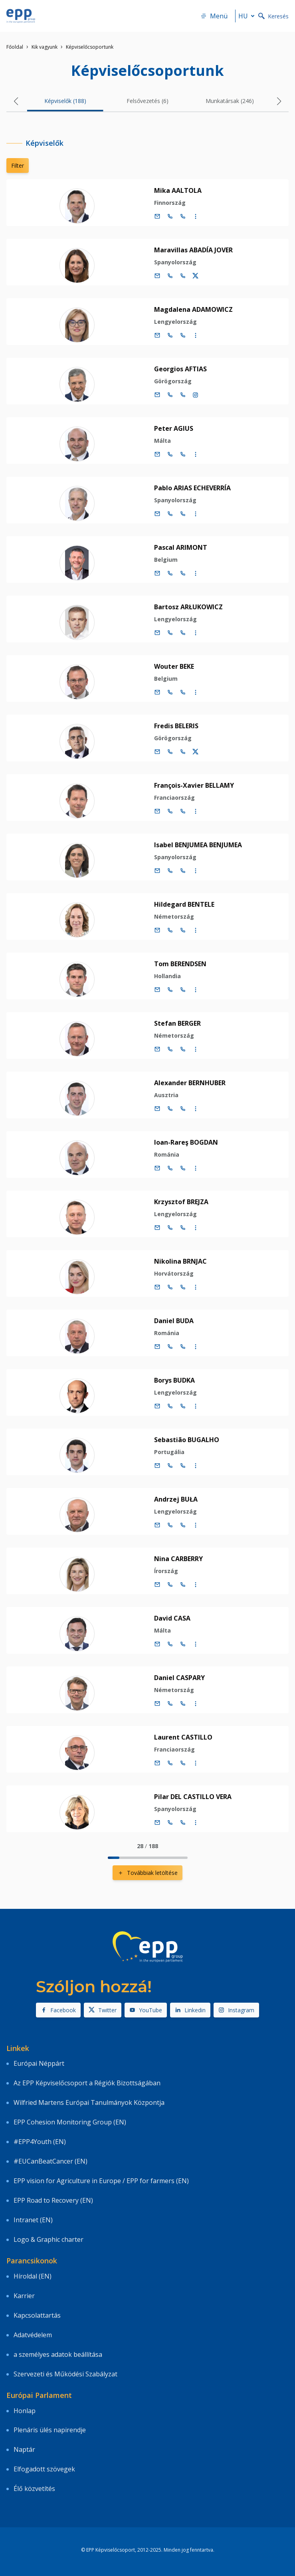  What do you see at coordinates (33, 2219) in the screenshot?
I see `Intranet (EN)` at bounding box center [33, 2219].